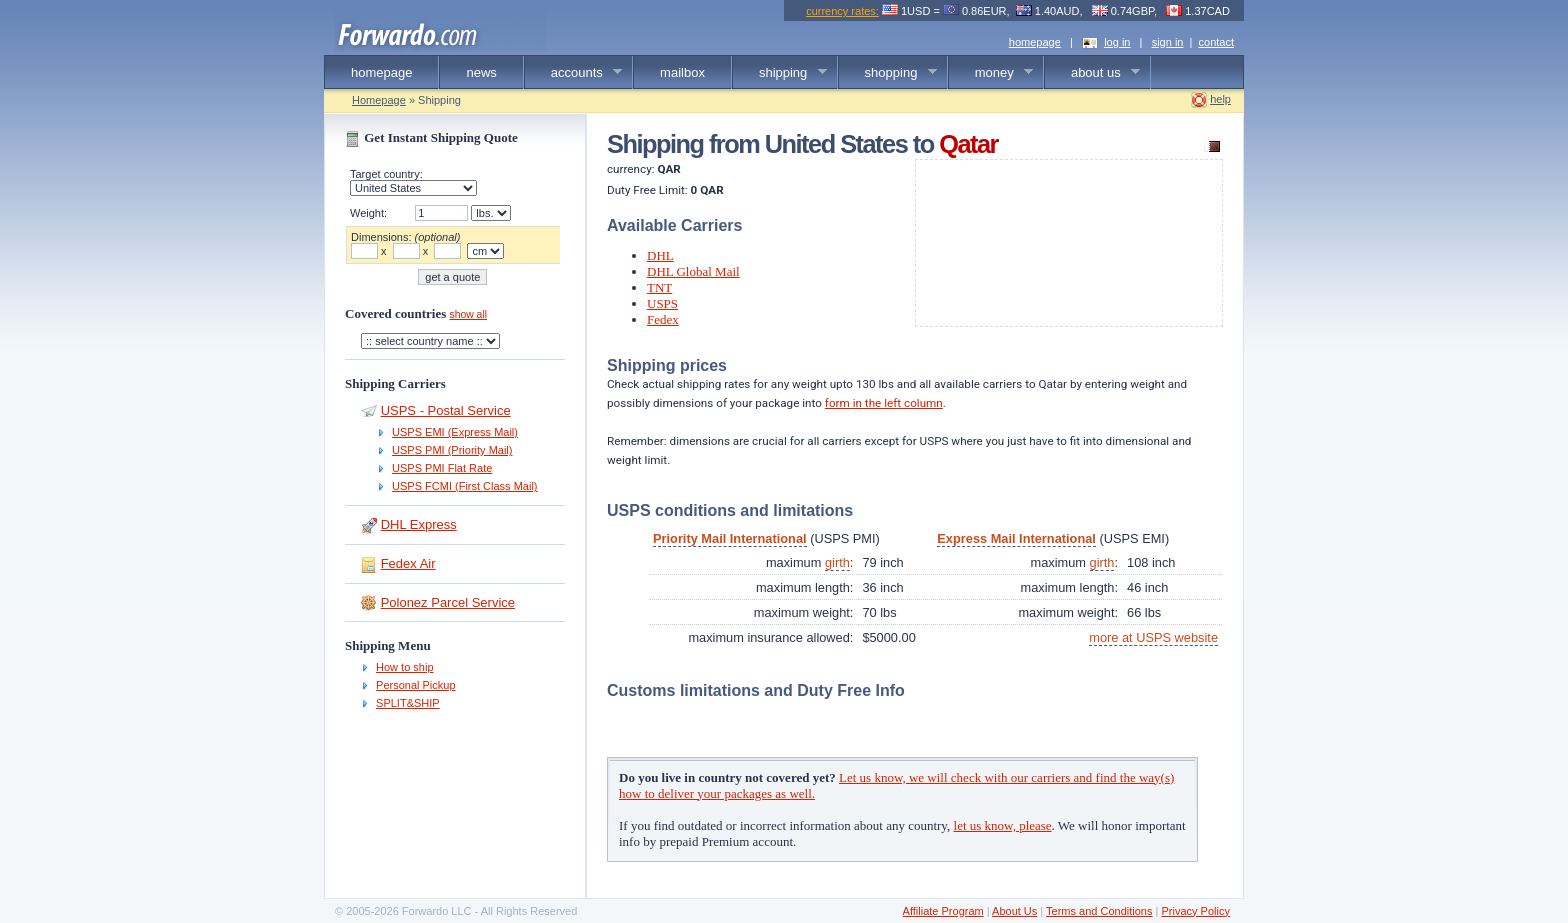 The height and width of the screenshot is (923, 1568). What do you see at coordinates (408, 703) in the screenshot?
I see `SPLIT&SHIP` at bounding box center [408, 703].